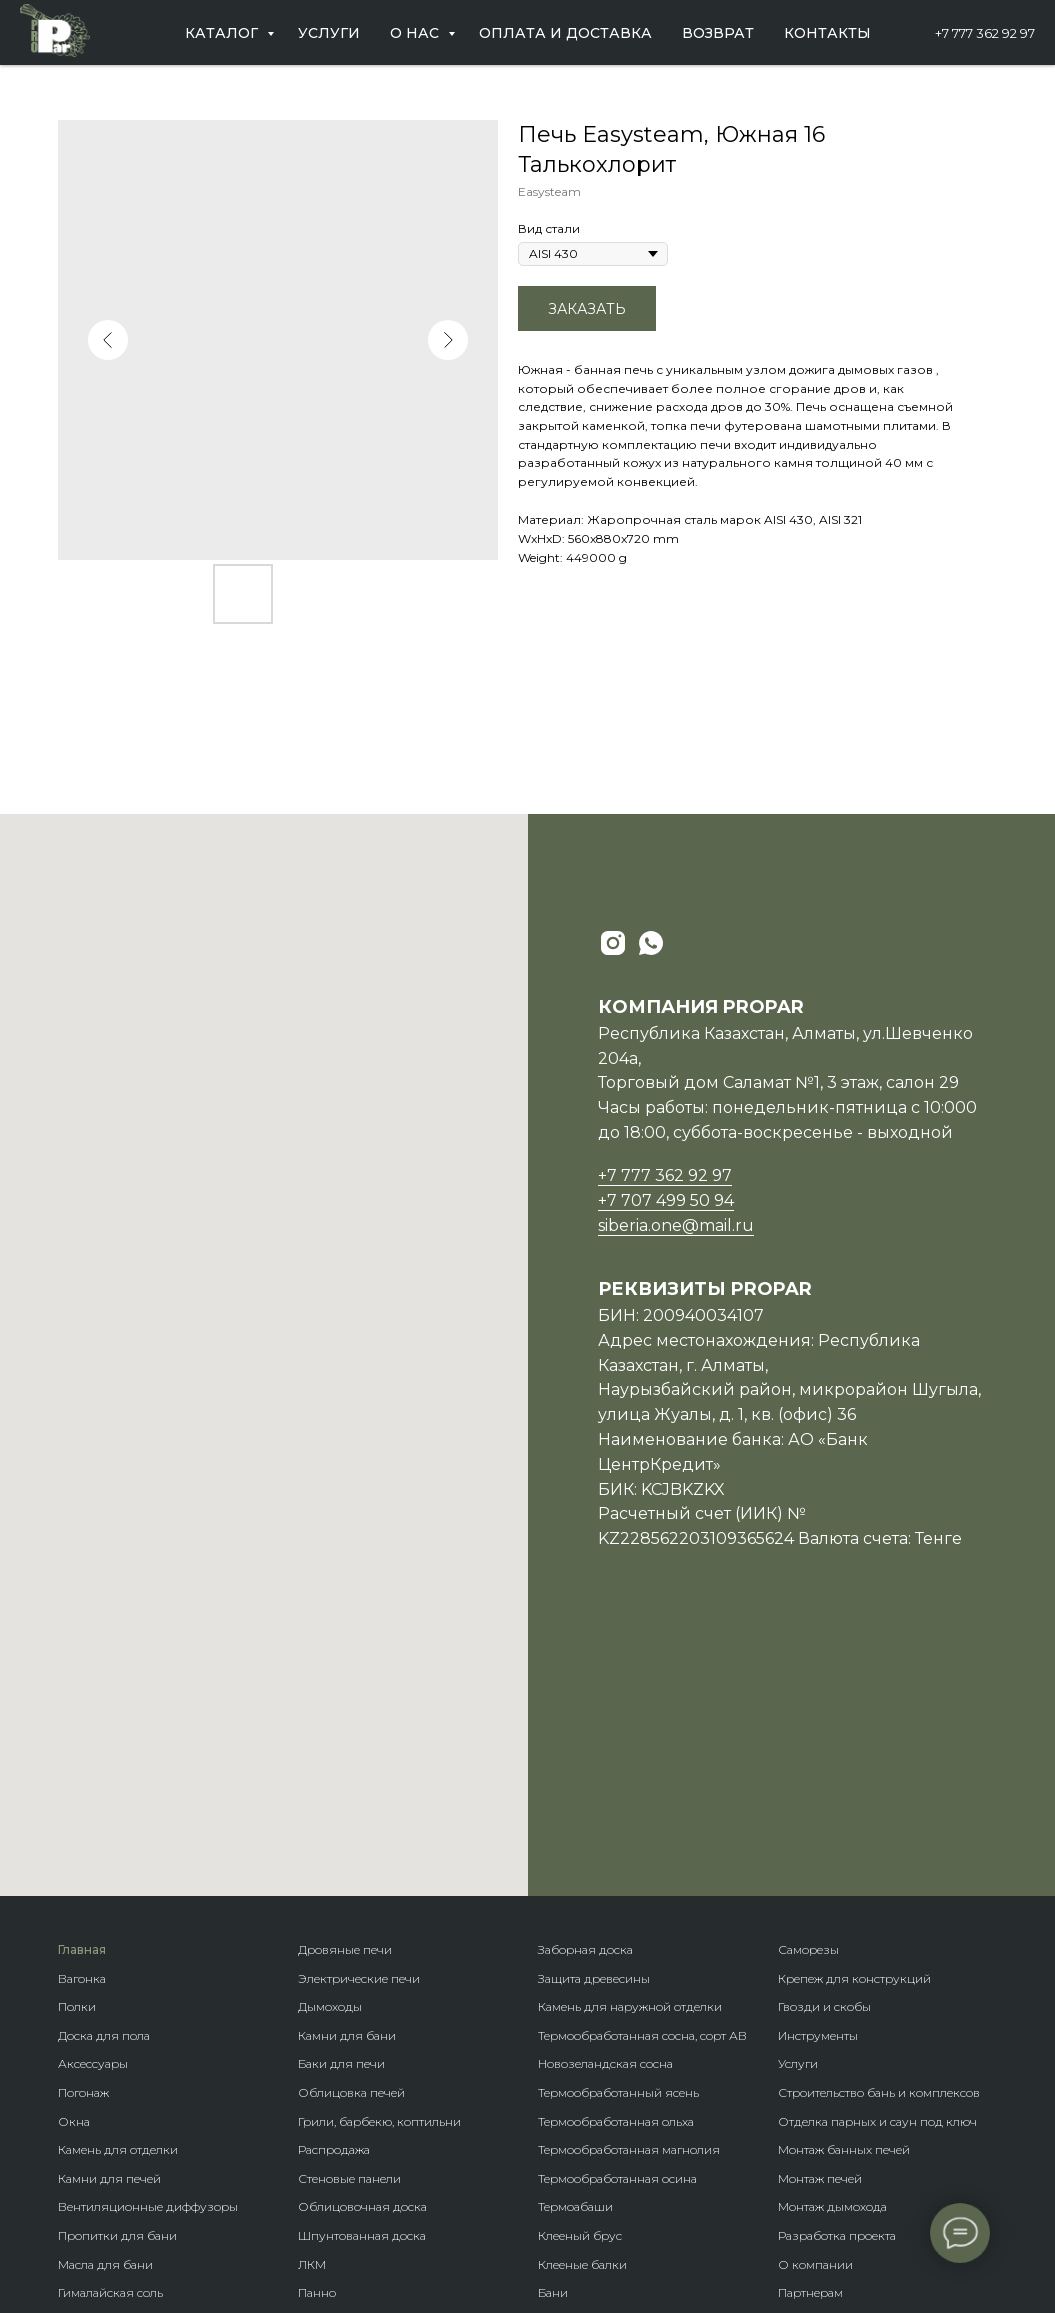  What do you see at coordinates (312, 2009) in the screenshot?
I see `ЛКМ` at bounding box center [312, 2009].